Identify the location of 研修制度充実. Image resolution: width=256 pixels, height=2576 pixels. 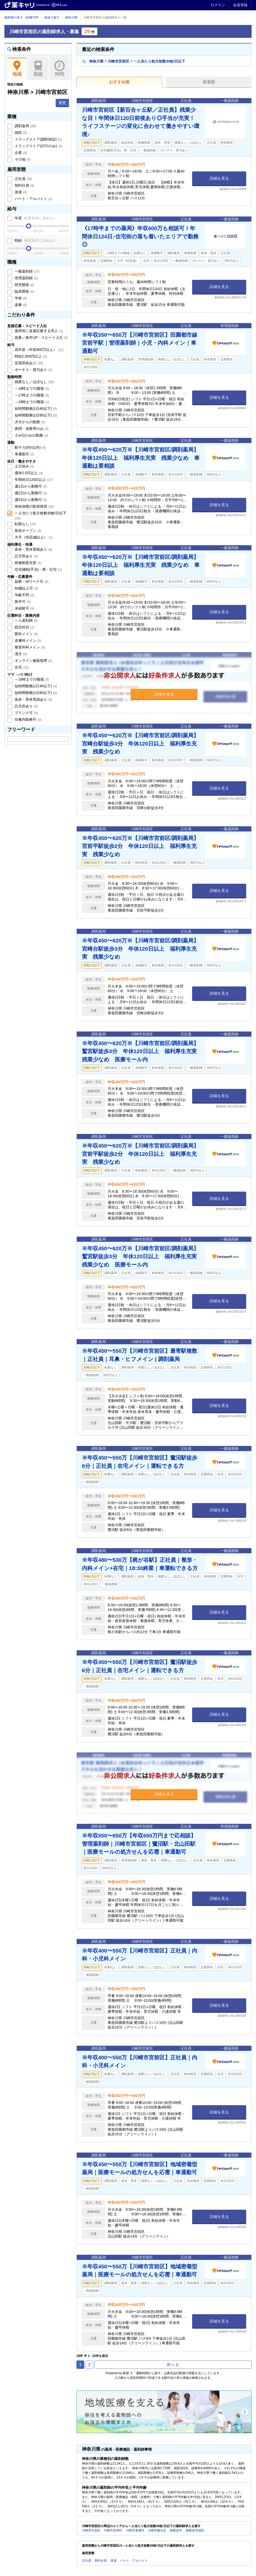
(27, 563).